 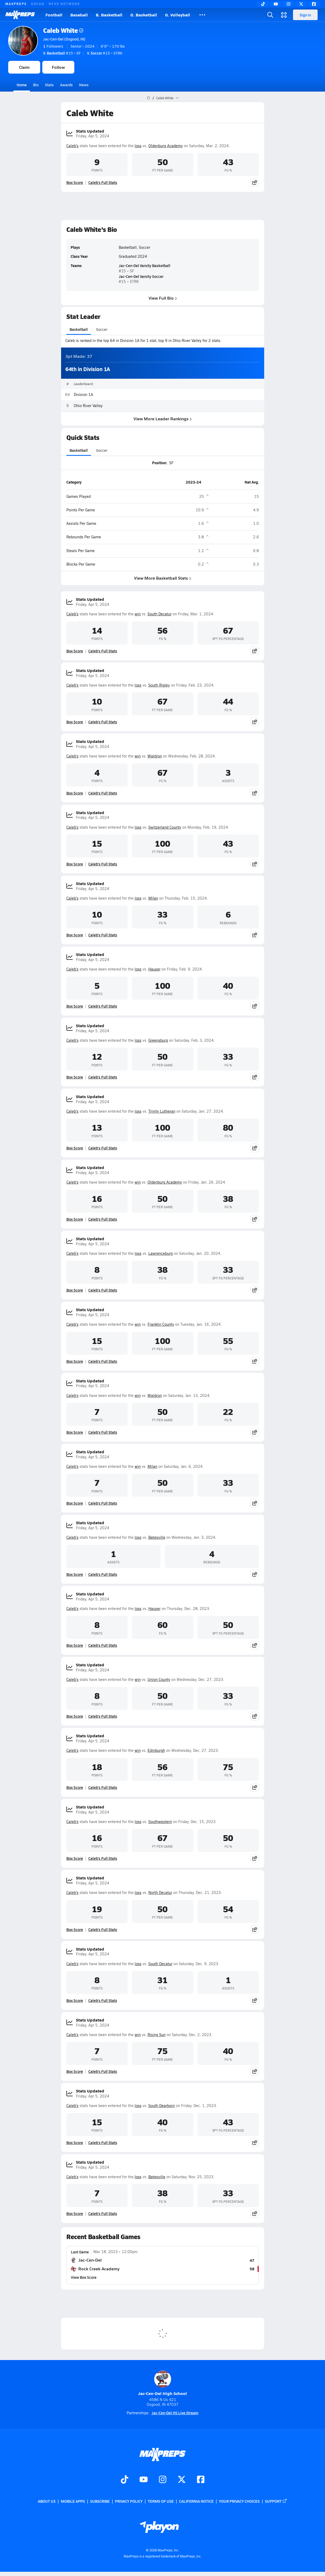 I want to click on Terms of use, so click(x=161, y=2501).